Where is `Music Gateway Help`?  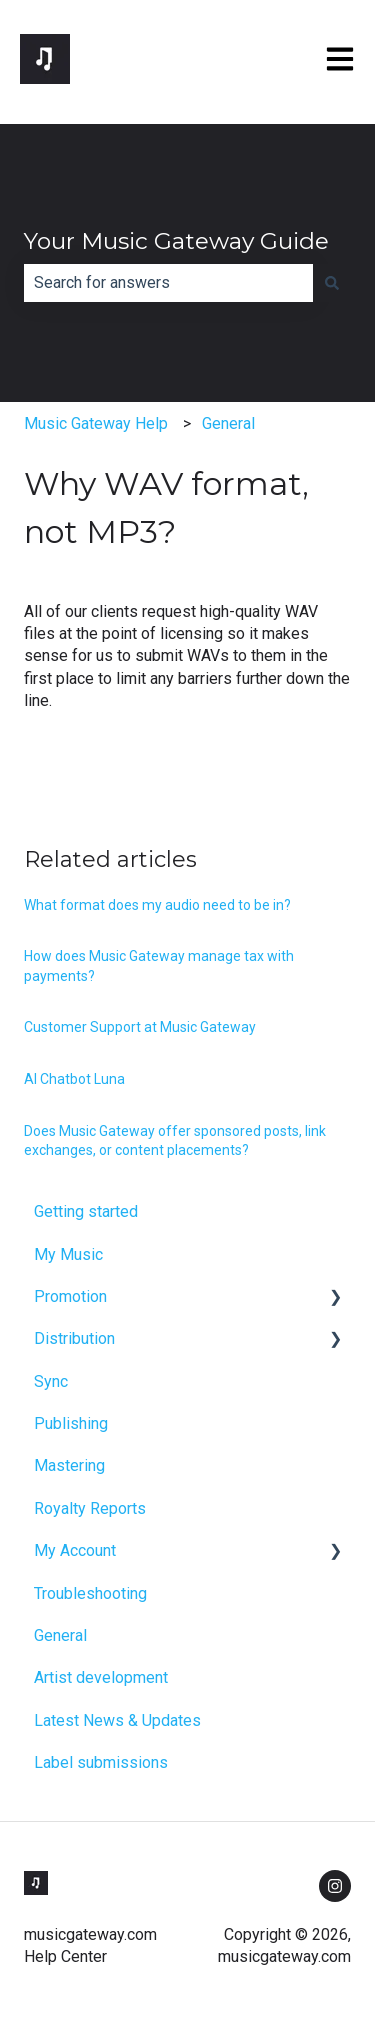 Music Gateway Help is located at coordinates (96, 423).